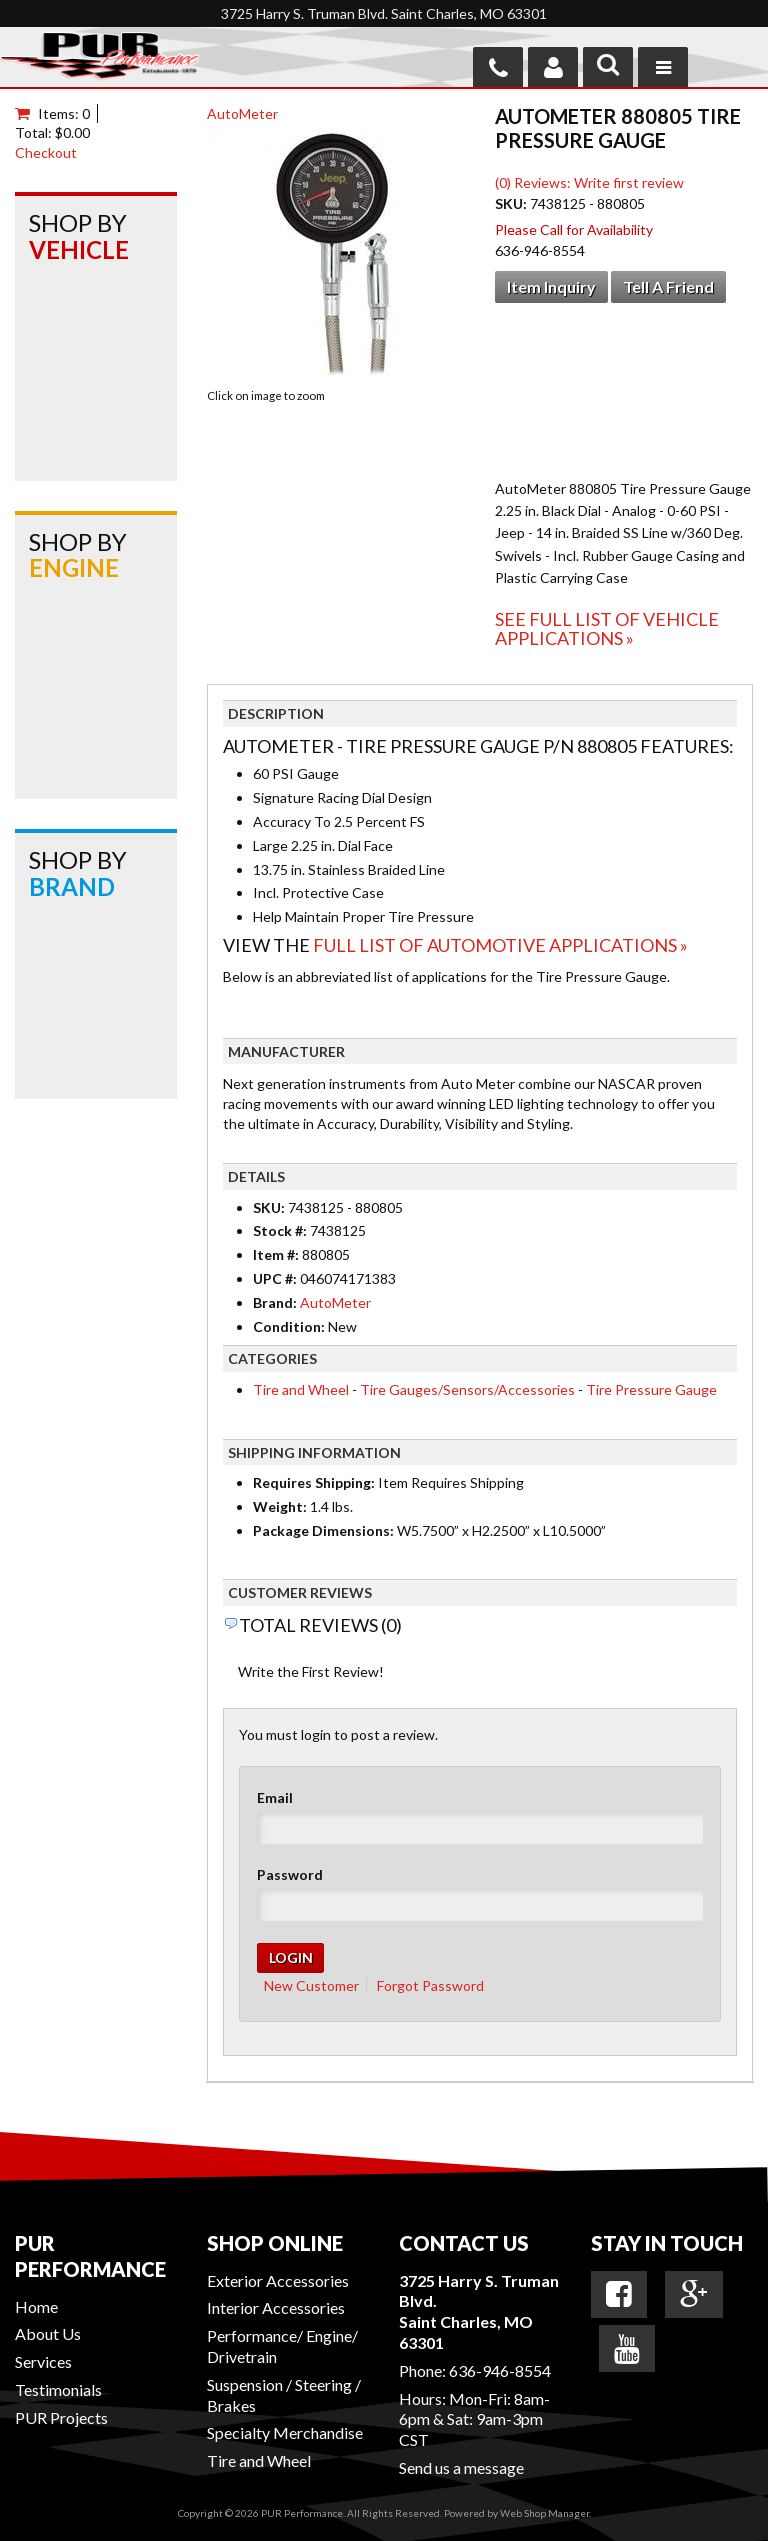 This screenshot has height=2541, width=768. What do you see at coordinates (467, 1389) in the screenshot?
I see `Tire Gauges/Sensors/Accessories` at bounding box center [467, 1389].